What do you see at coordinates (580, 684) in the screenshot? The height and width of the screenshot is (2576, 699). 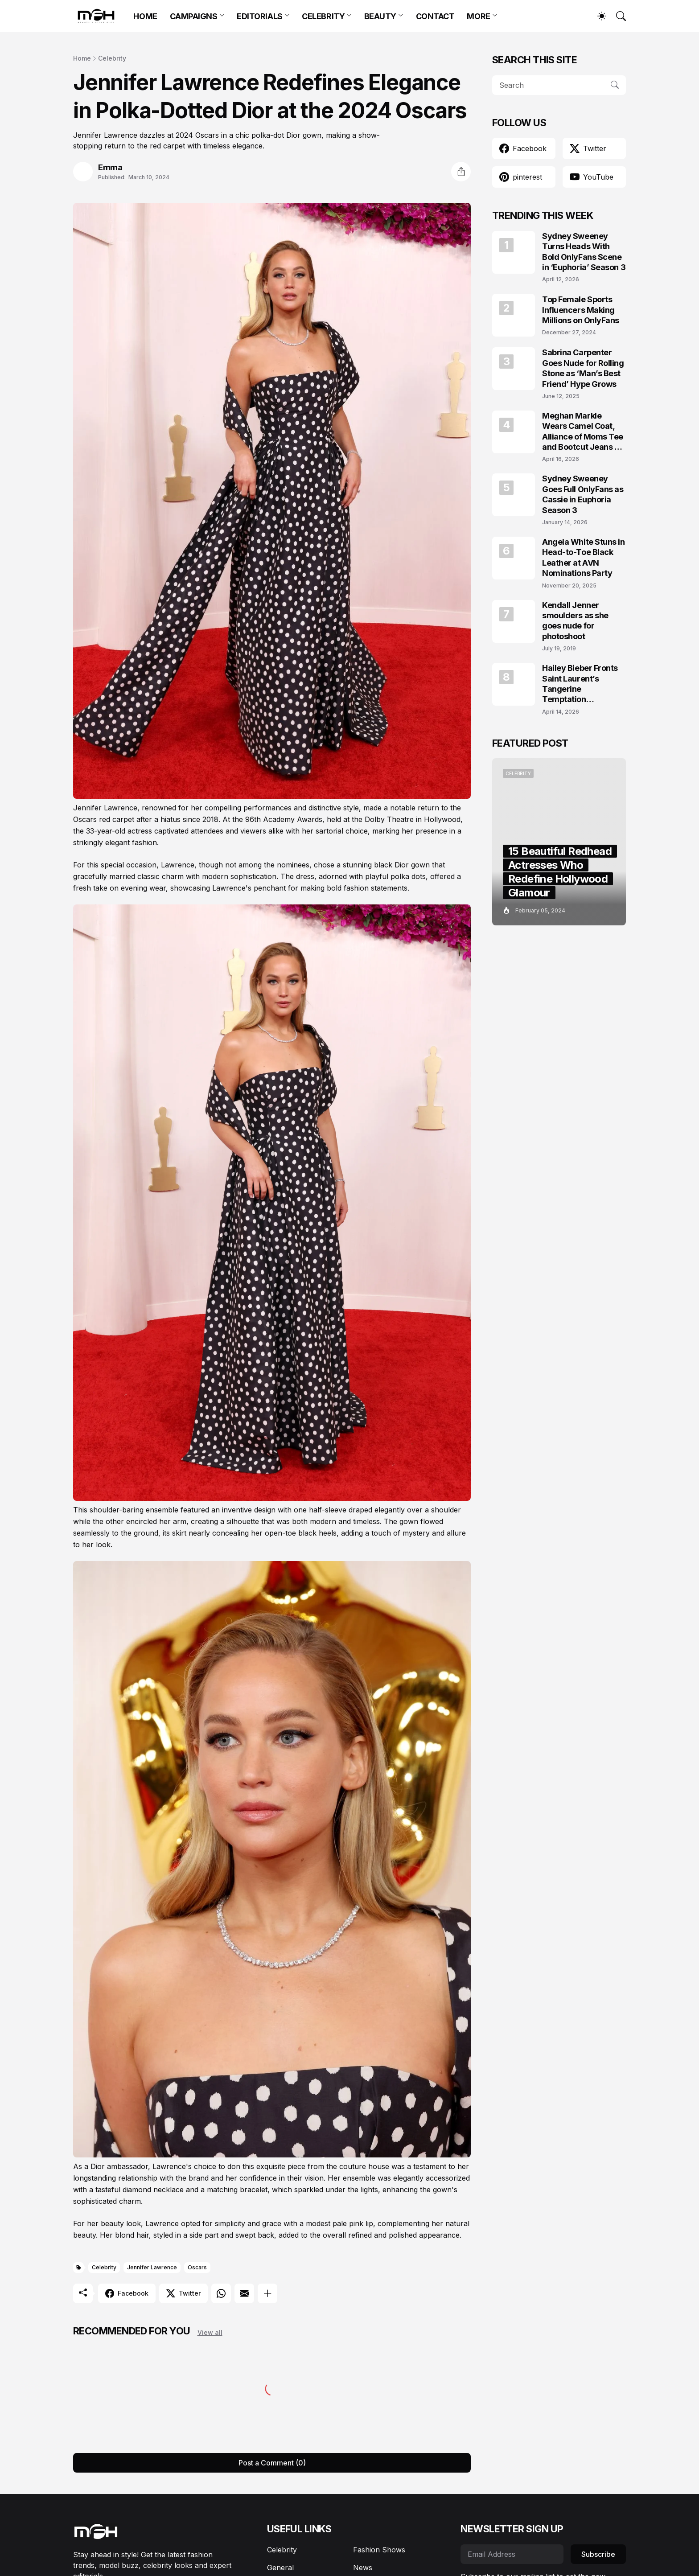 I see `Hailey Bieber Fronts Saint Laurent’s Tangerine Temptation Campaign` at bounding box center [580, 684].